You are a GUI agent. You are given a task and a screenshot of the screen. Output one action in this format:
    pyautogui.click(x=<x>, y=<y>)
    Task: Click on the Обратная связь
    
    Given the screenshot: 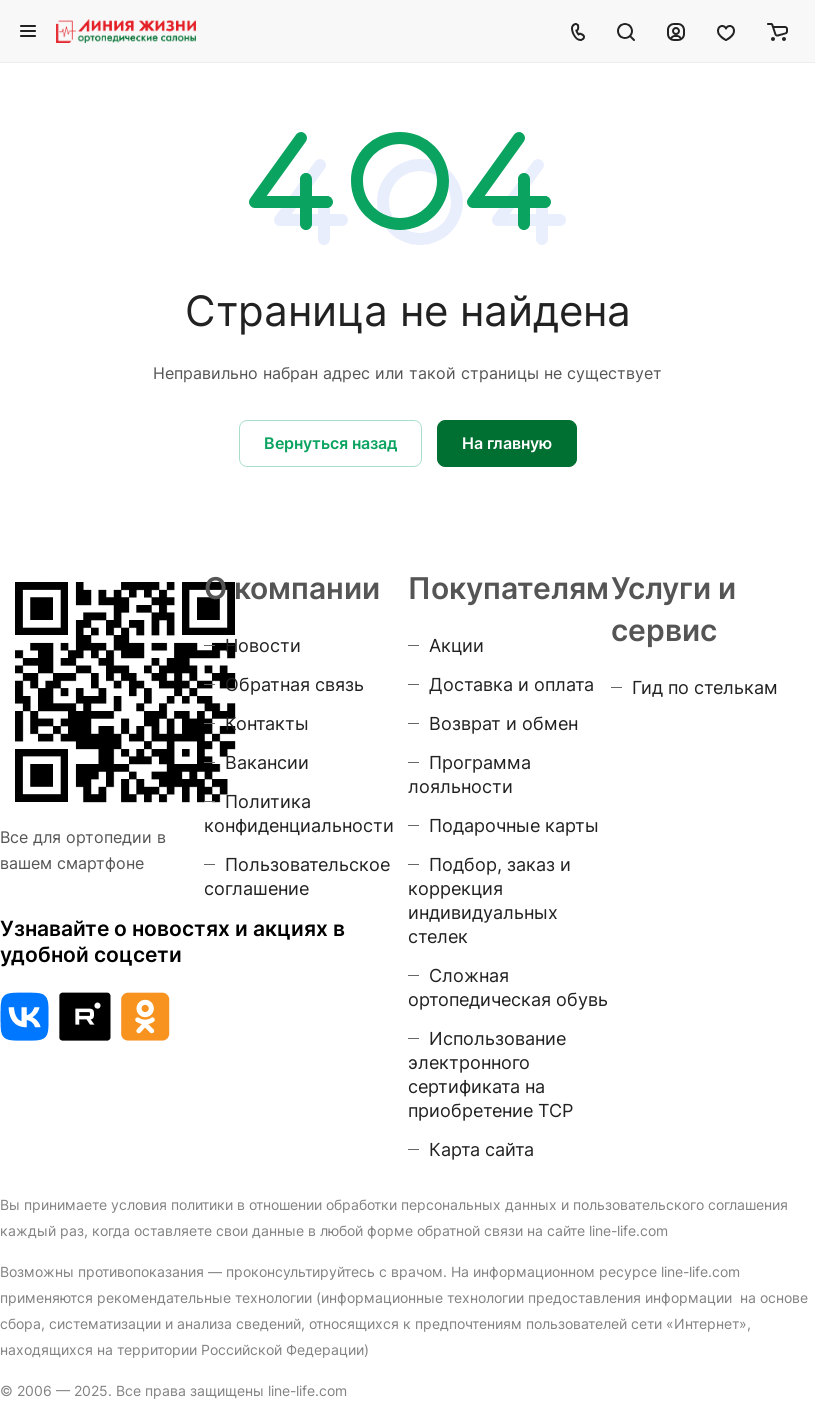 What is the action you would take?
    pyautogui.click(x=294, y=684)
    